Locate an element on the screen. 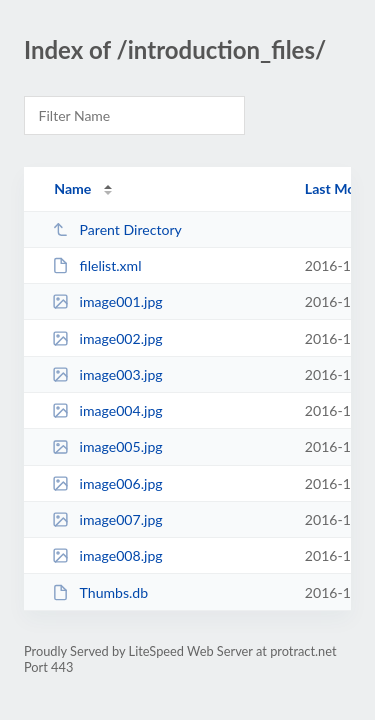 Image resolution: width=375 pixels, height=720 pixels. image001.jpg is located at coordinates (107, 301).